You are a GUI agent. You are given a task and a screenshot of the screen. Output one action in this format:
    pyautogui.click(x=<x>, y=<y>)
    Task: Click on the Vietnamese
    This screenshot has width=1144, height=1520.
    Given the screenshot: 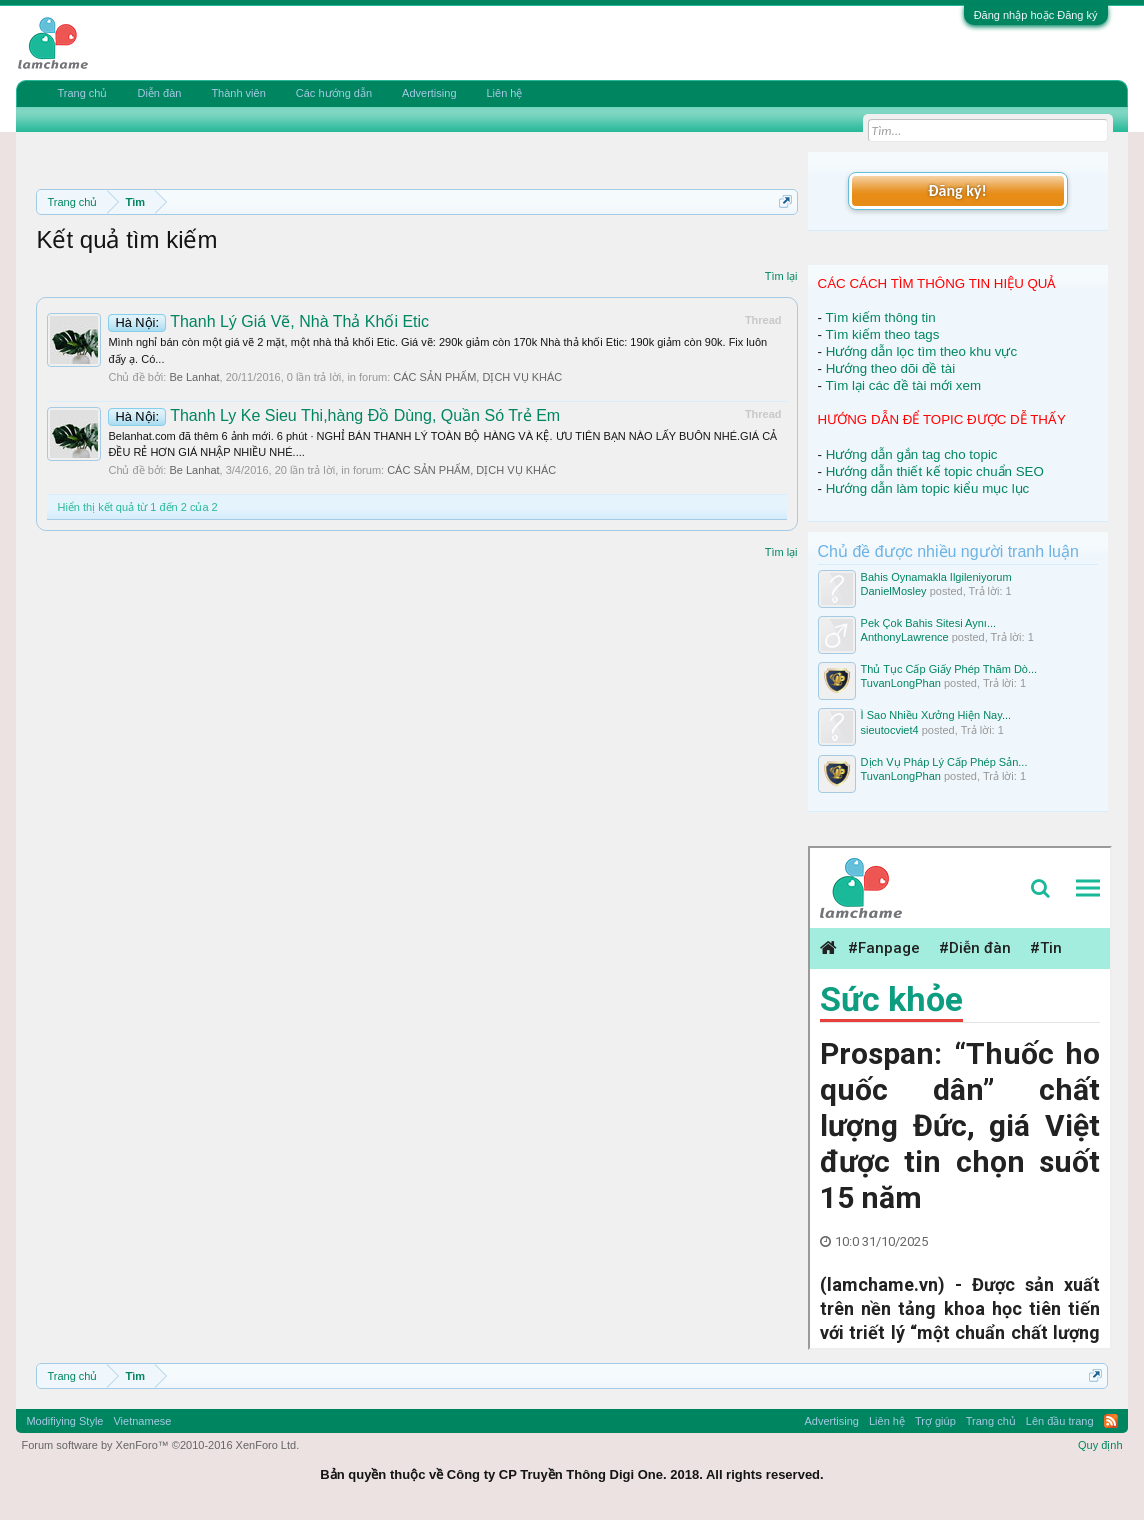 What is the action you would take?
    pyautogui.click(x=142, y=1421)
    